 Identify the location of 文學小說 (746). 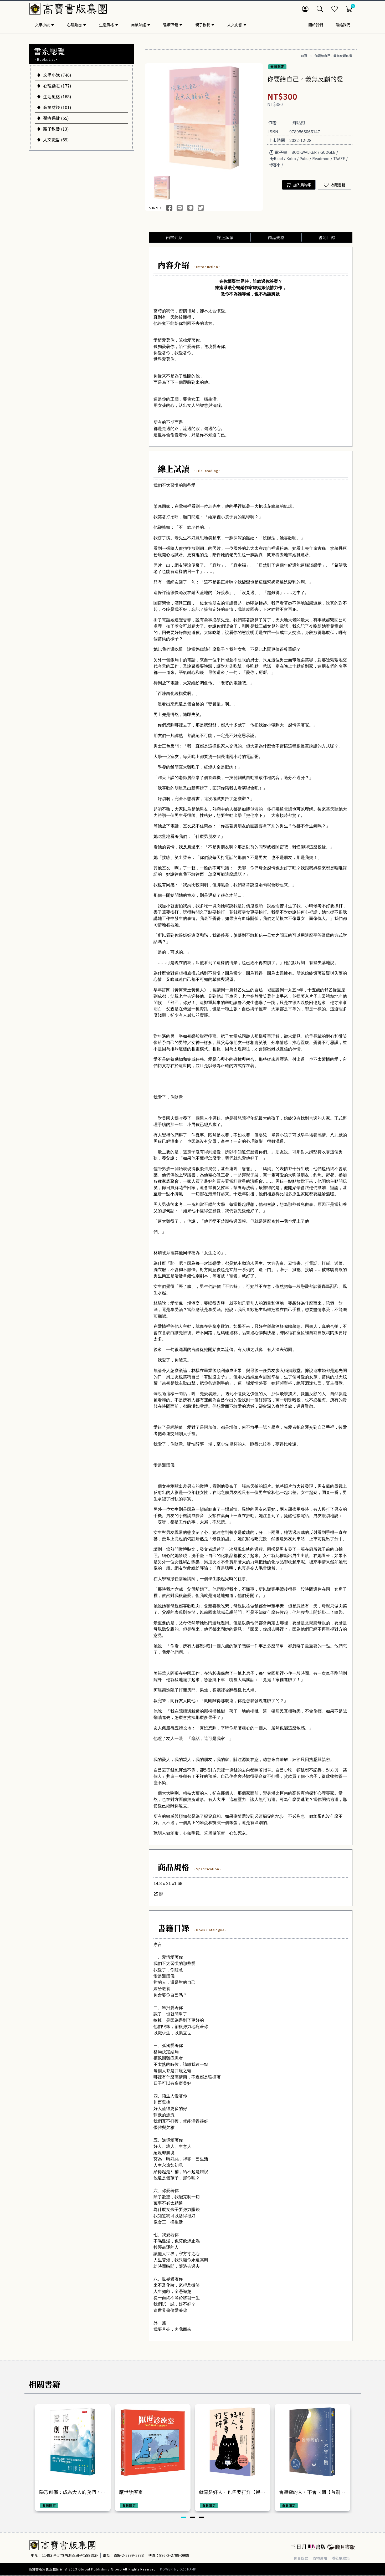
(54, 75).